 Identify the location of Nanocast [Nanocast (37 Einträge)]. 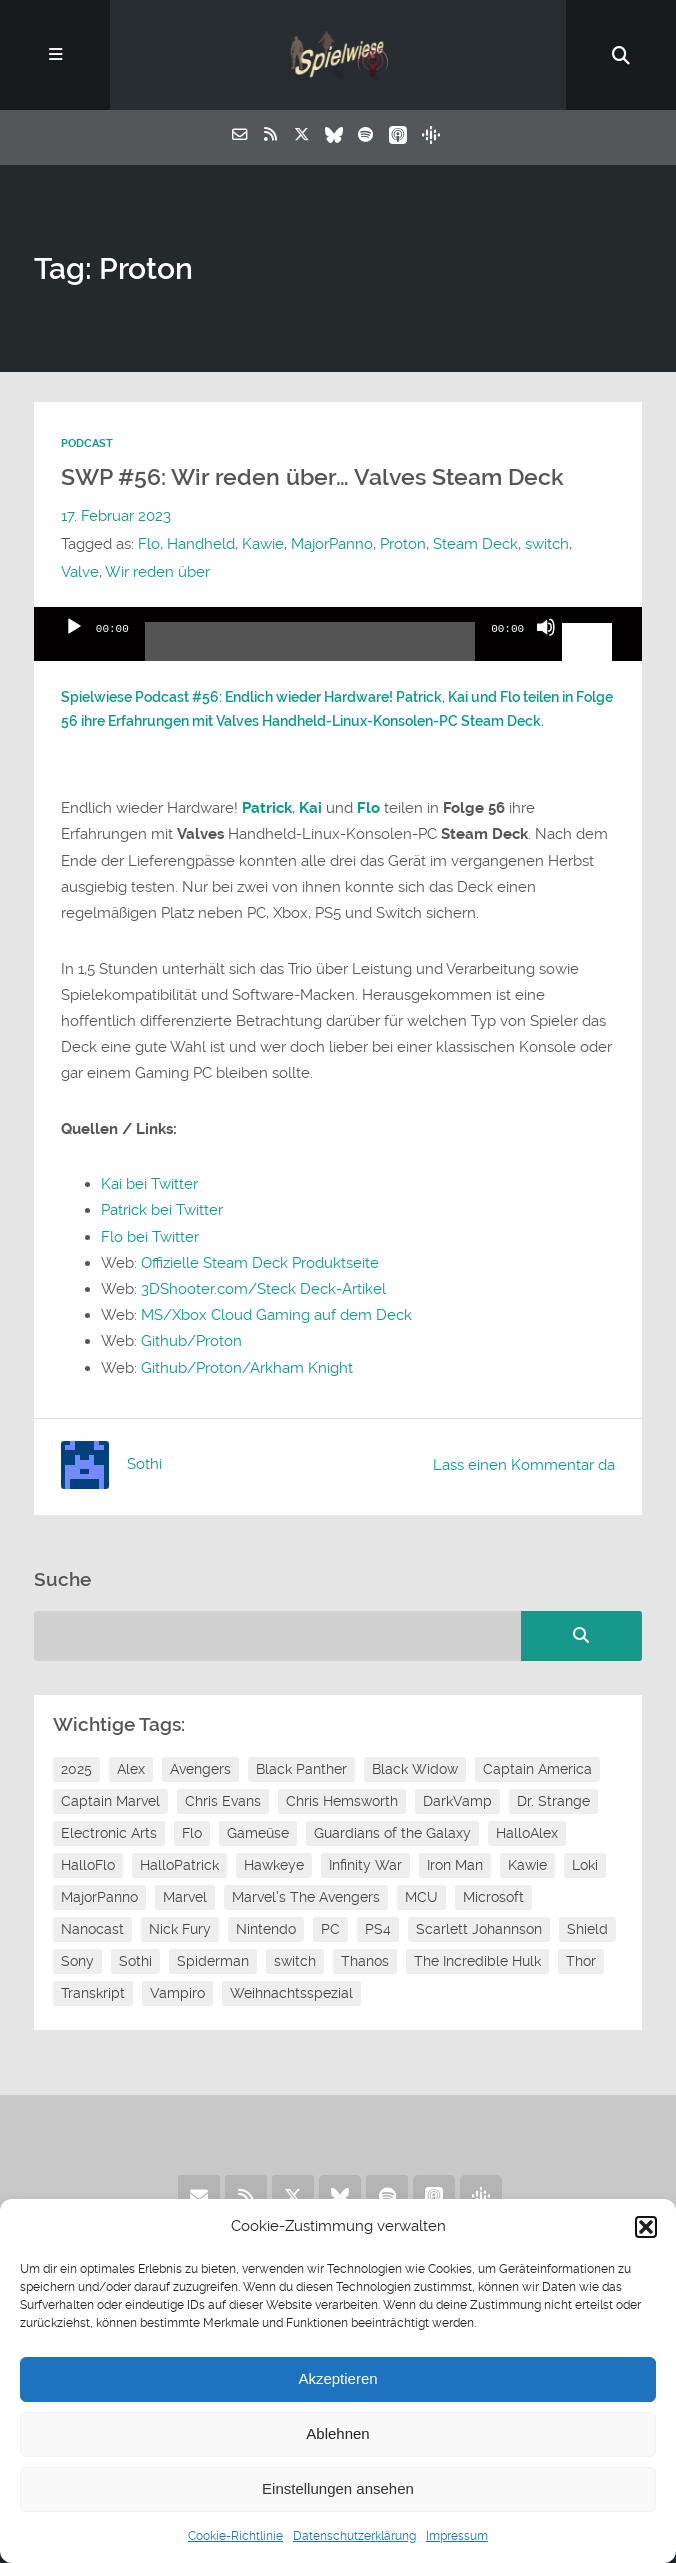
(92, 1929).